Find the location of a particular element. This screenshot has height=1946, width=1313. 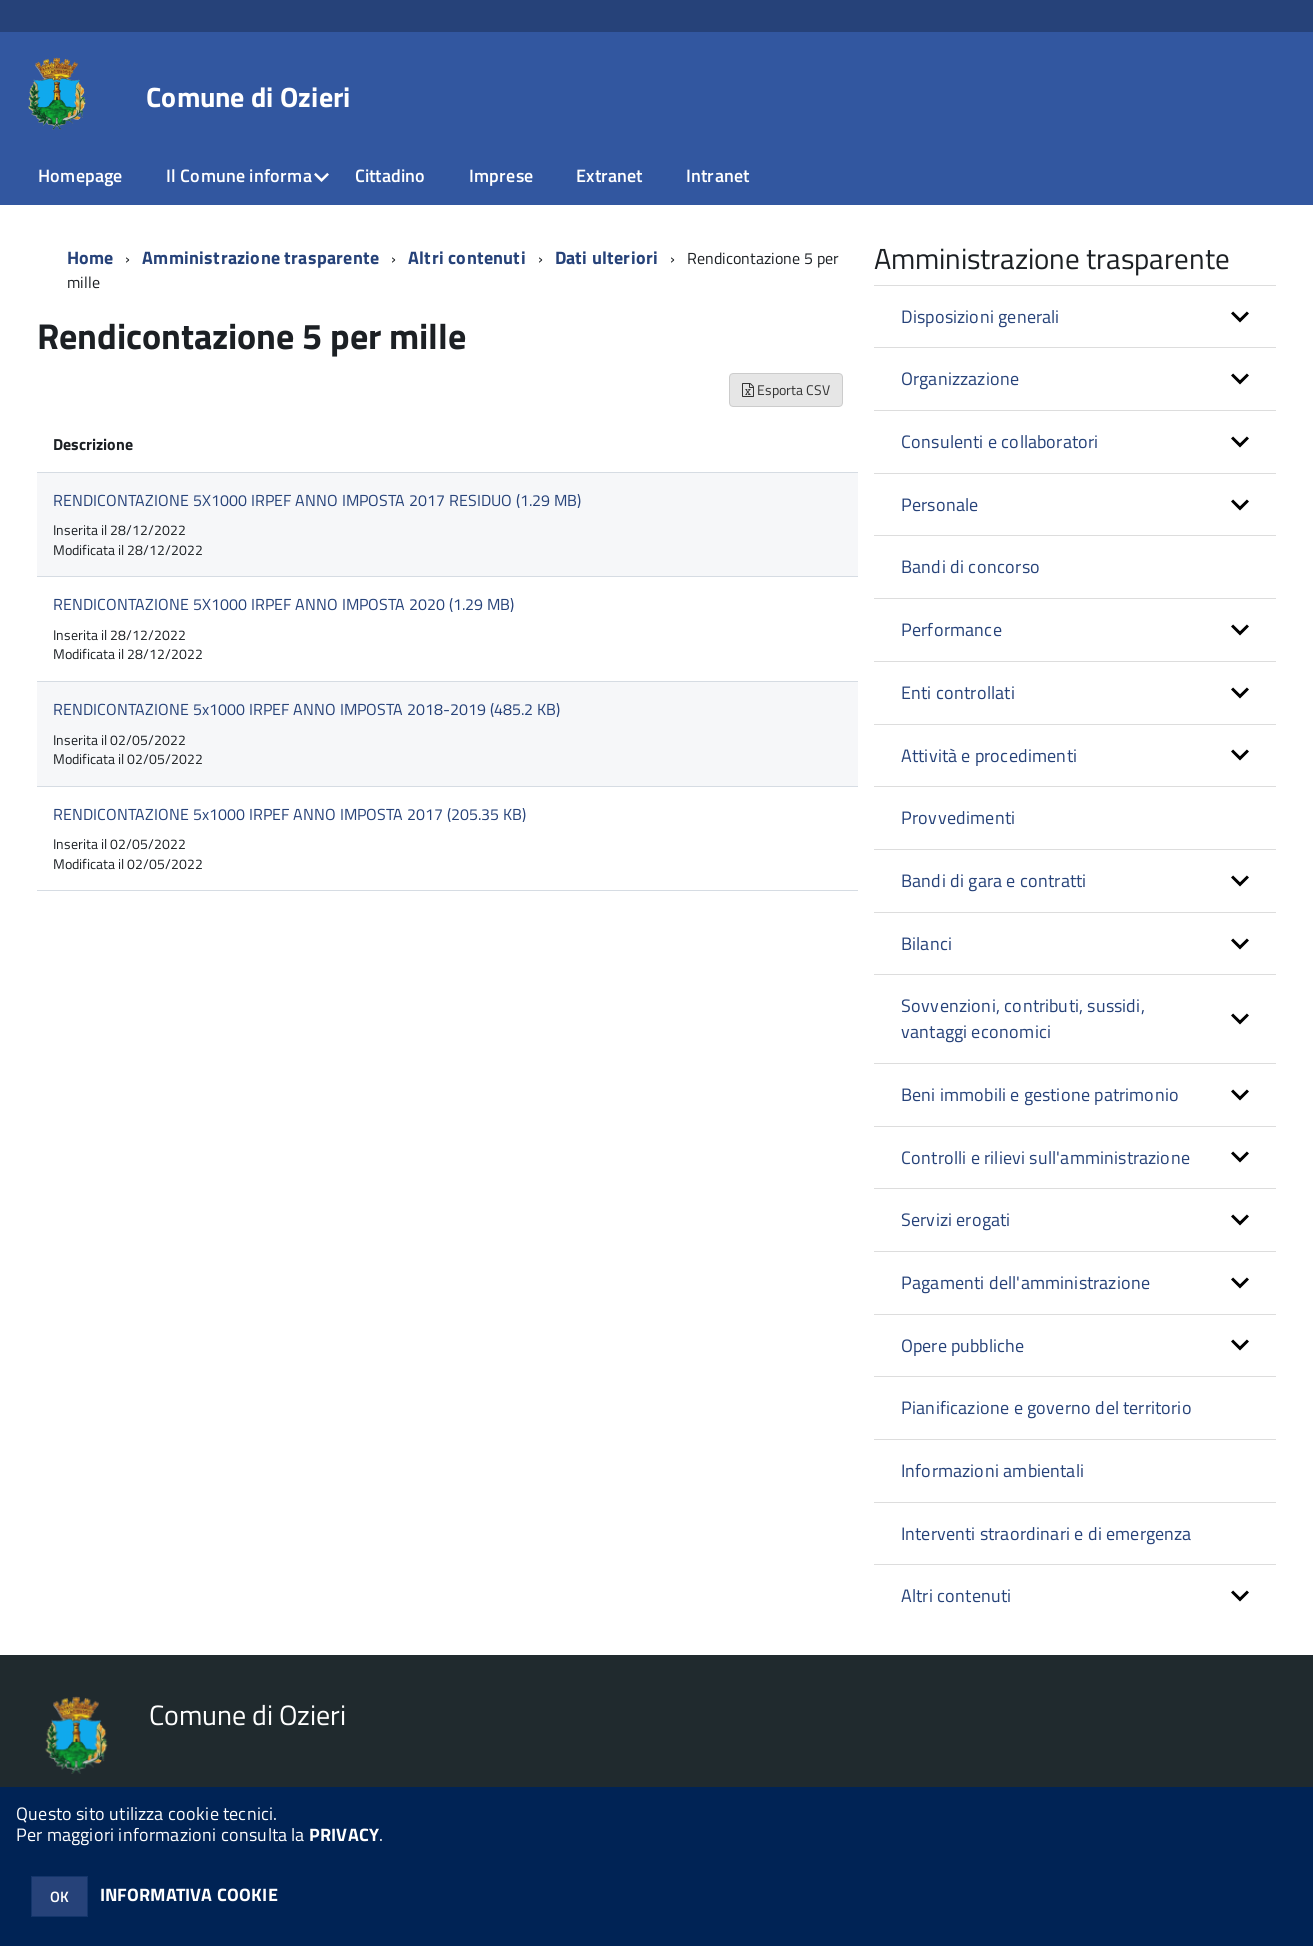

Consulenti e collaboratori [button] is located at coordinates (1000, 441).